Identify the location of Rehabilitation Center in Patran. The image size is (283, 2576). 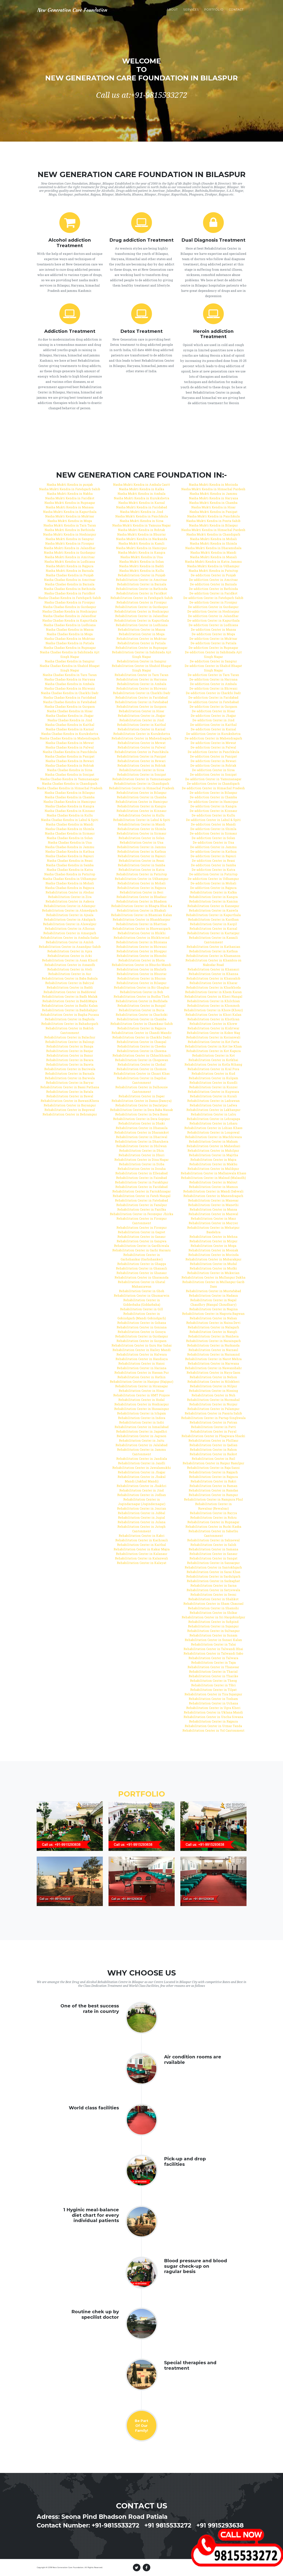
(213, 1422).